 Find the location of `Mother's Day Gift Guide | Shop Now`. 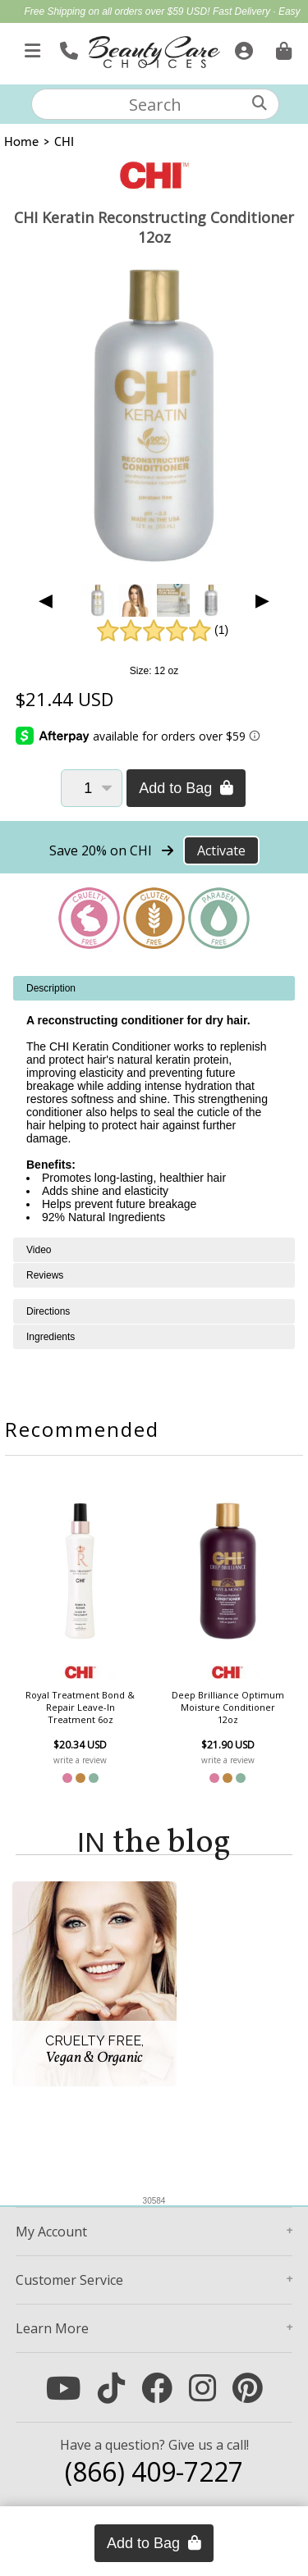

Mother's Day Gift Guide | Shop Now is located at coordinates (181, 29).